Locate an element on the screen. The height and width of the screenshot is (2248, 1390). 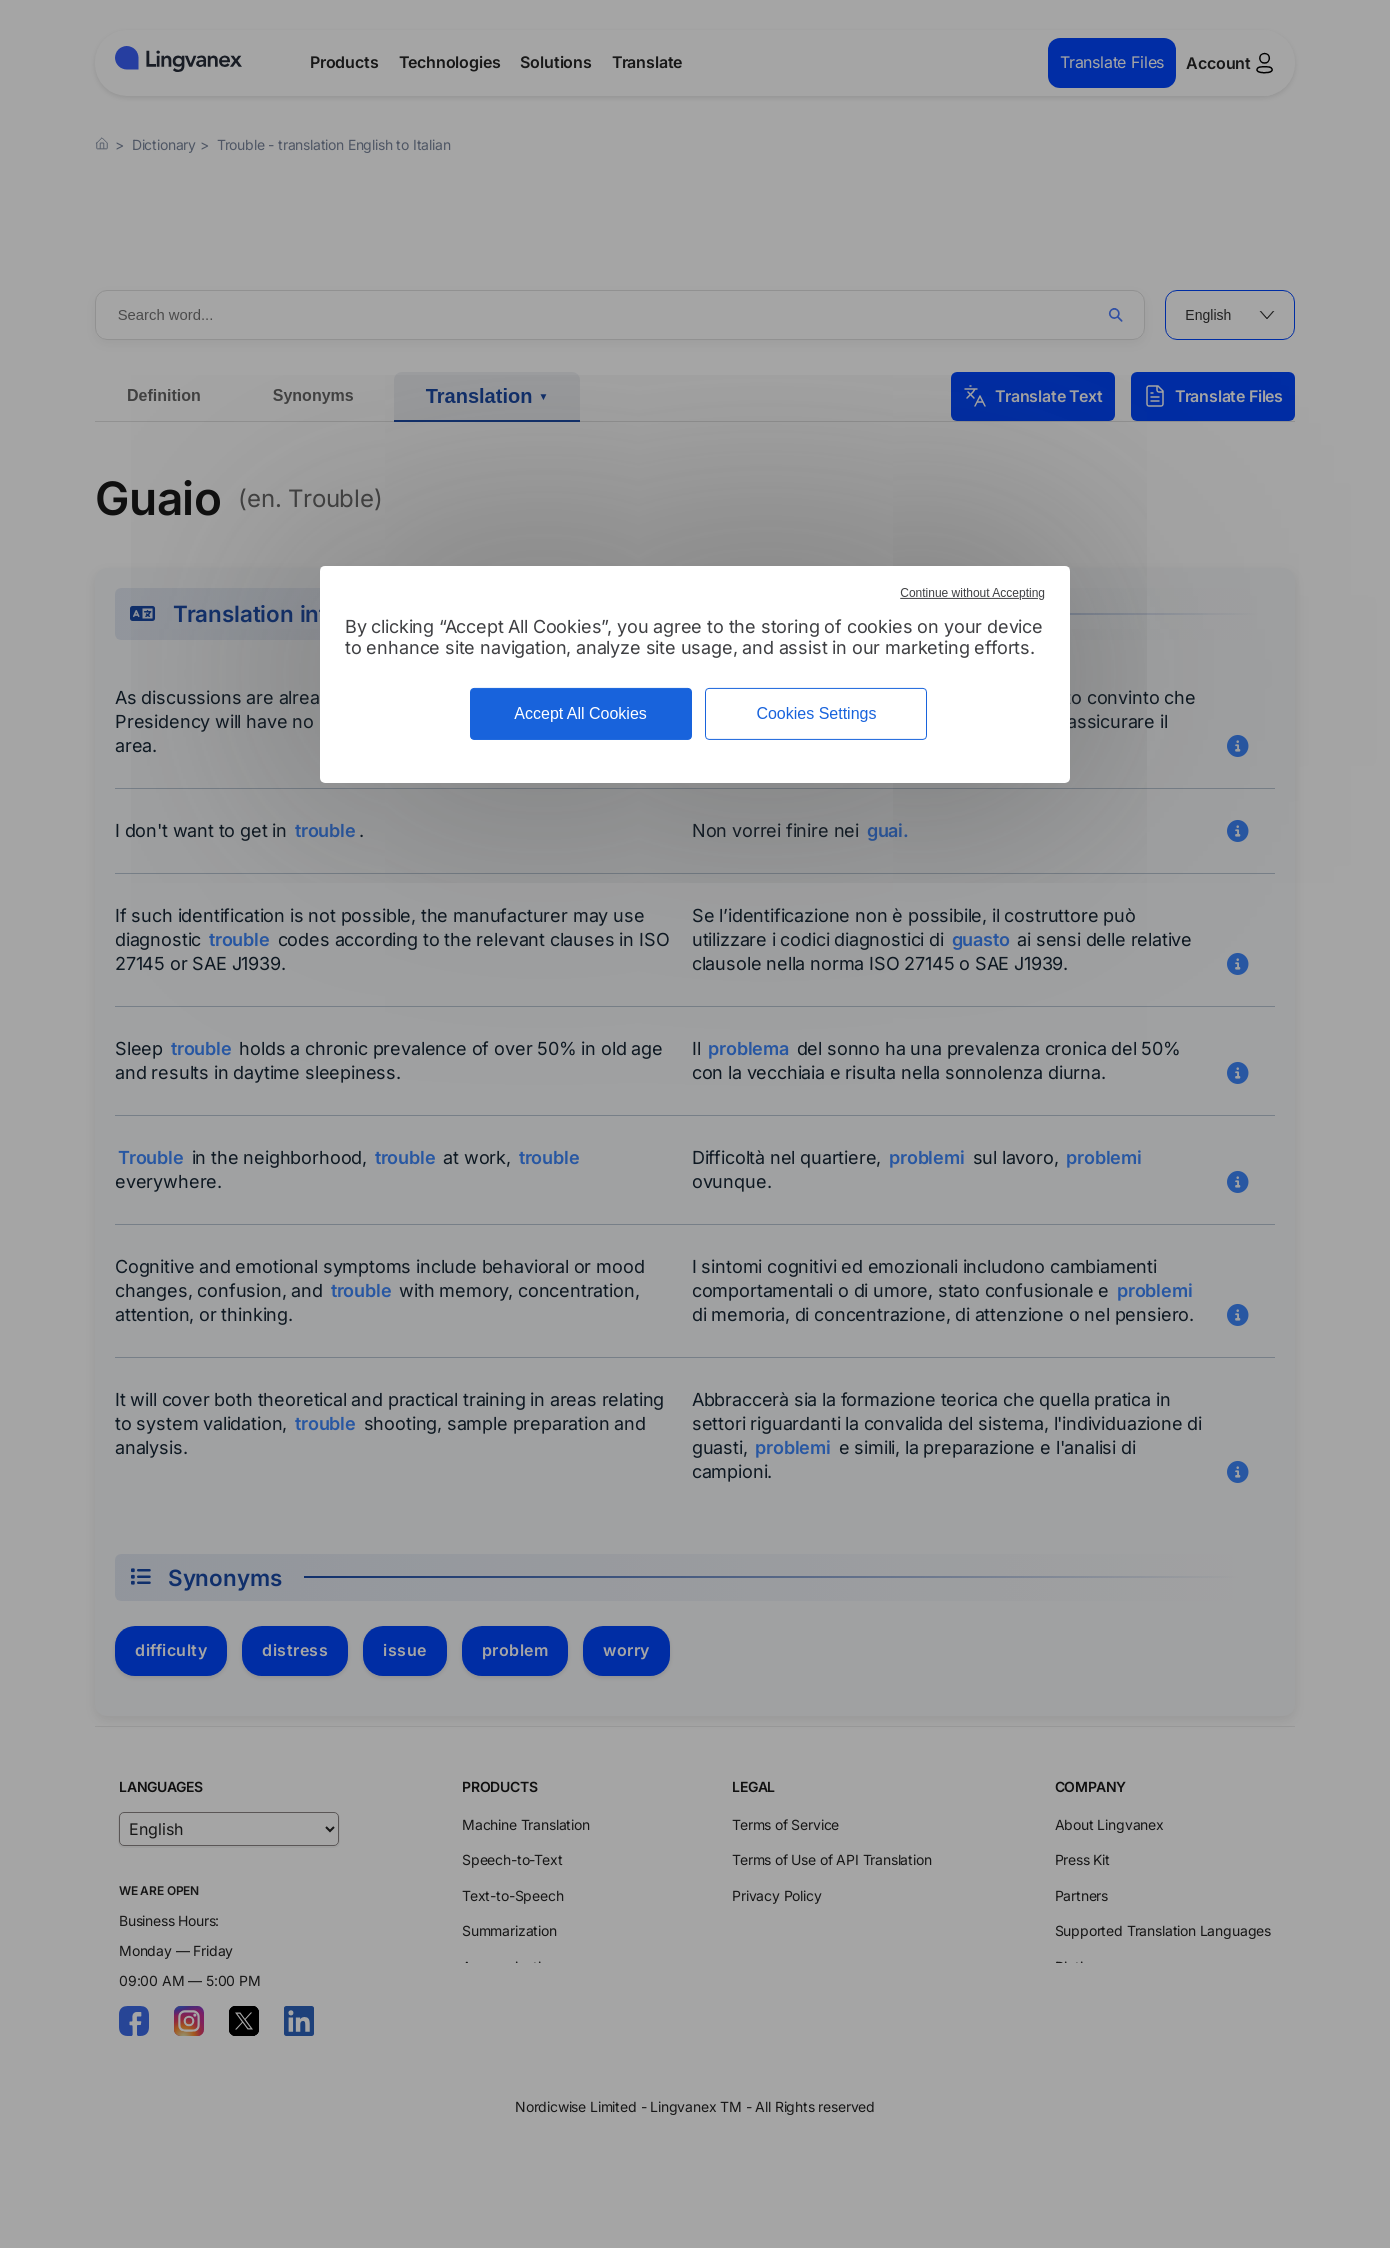
Accept All Cookies is located at coordinates (580, 713).